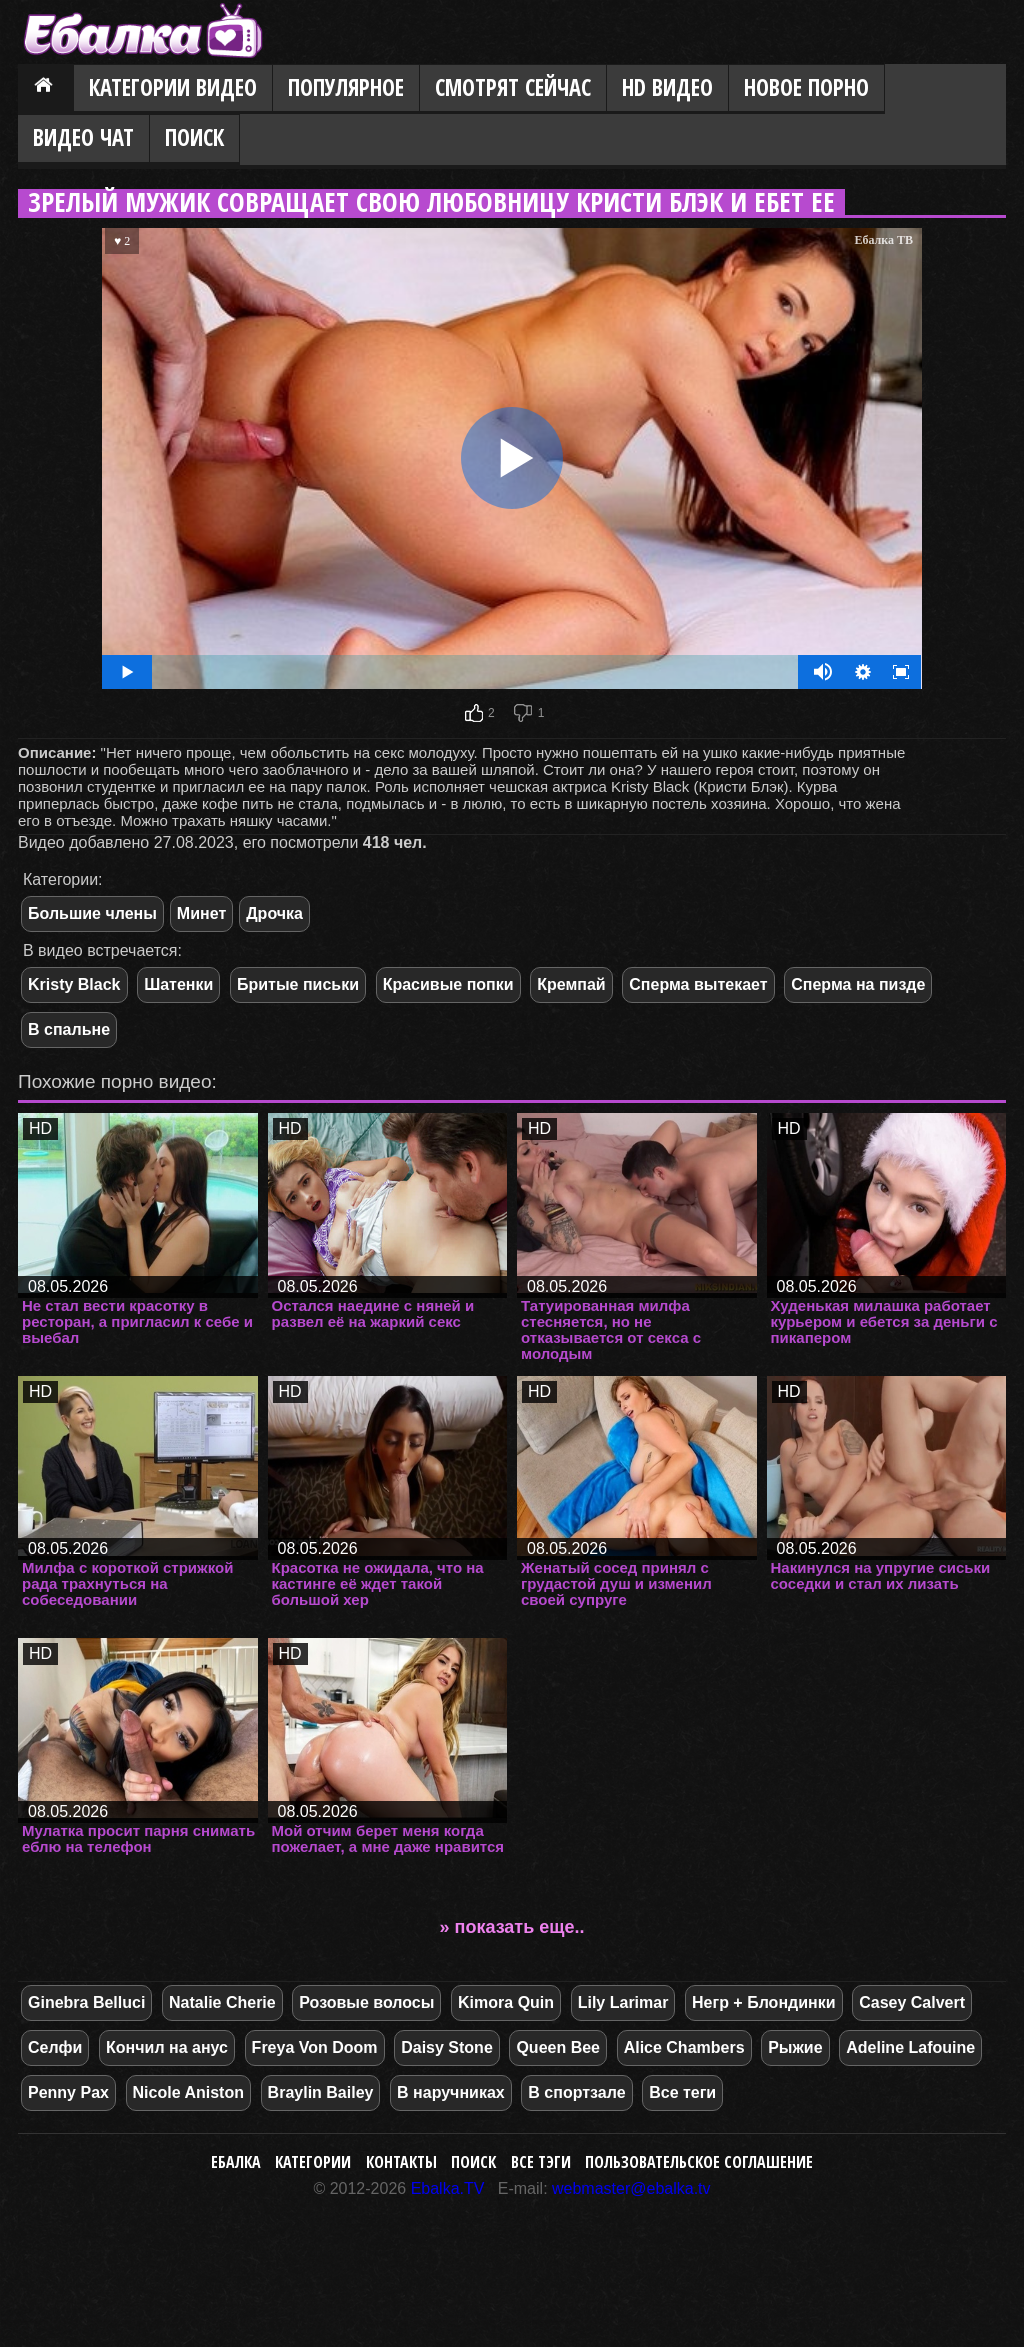 Image resolution: width=1024 pixels, height=2347 pixels. I want to click on Penny Pax, so click(68, 2092).